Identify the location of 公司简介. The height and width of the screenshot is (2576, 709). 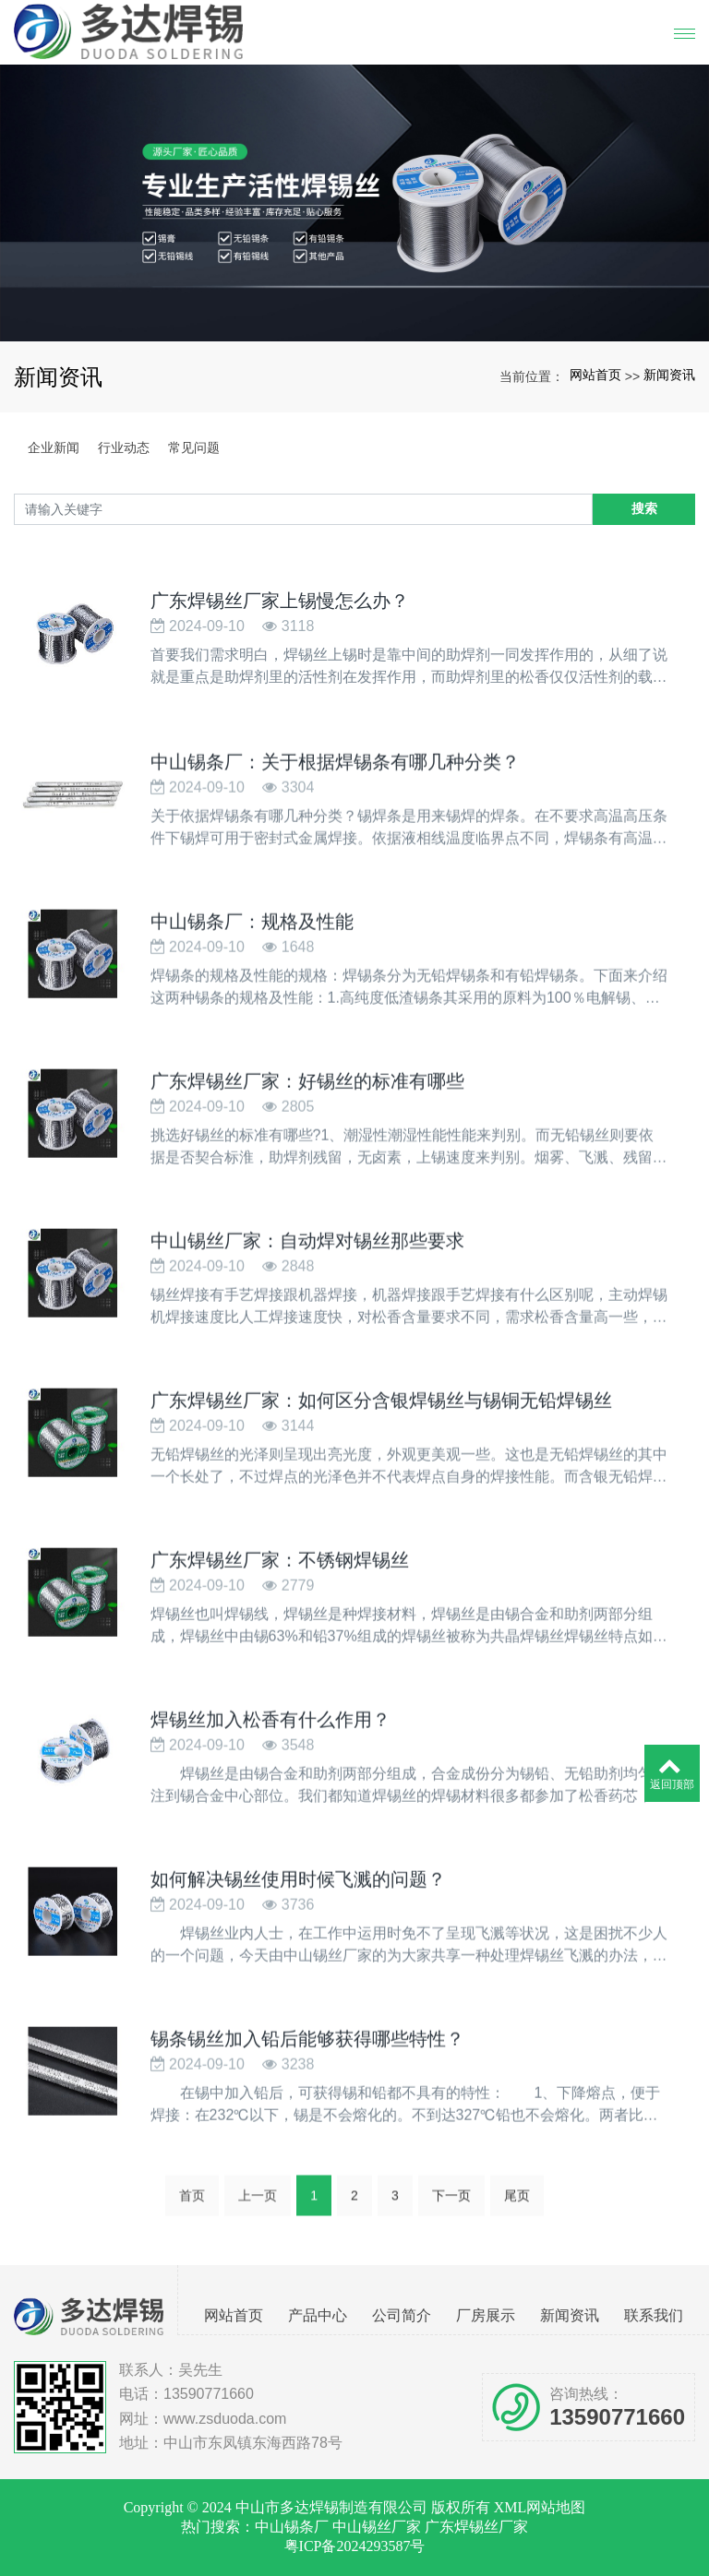
(401, 2315).